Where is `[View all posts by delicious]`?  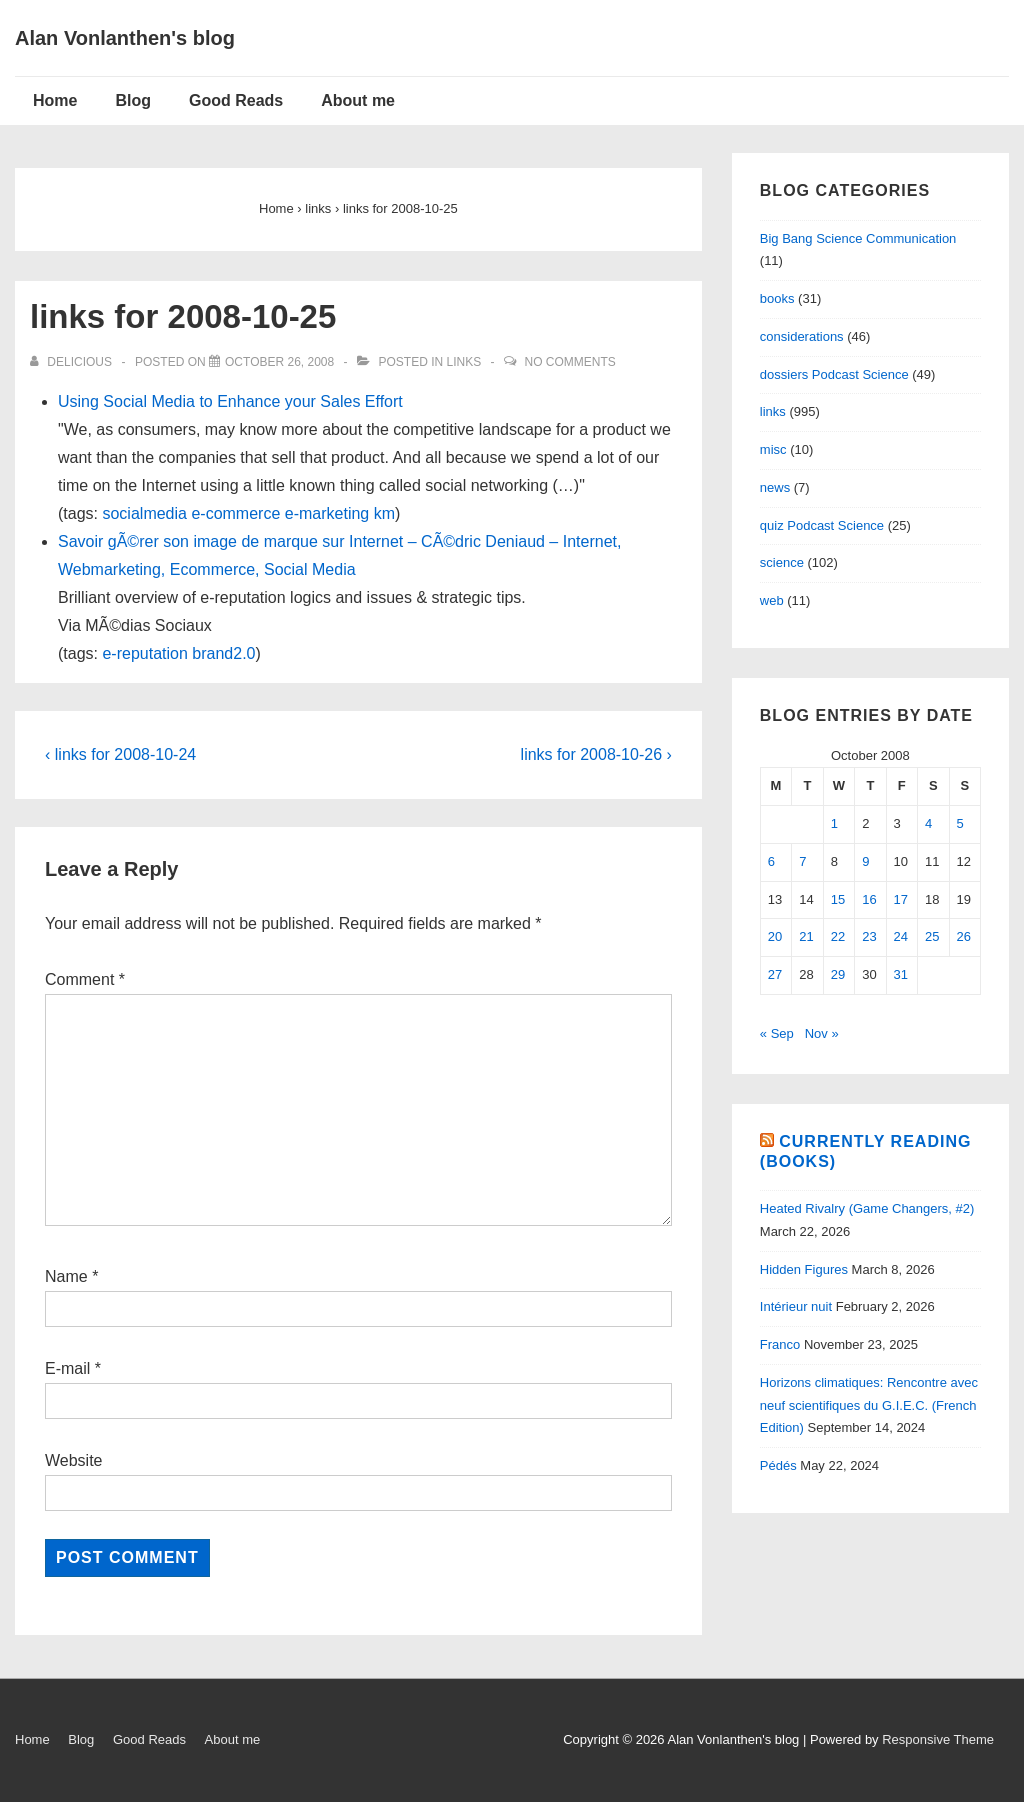 [View all posts by delicious] is located at coordinates (72, 362).